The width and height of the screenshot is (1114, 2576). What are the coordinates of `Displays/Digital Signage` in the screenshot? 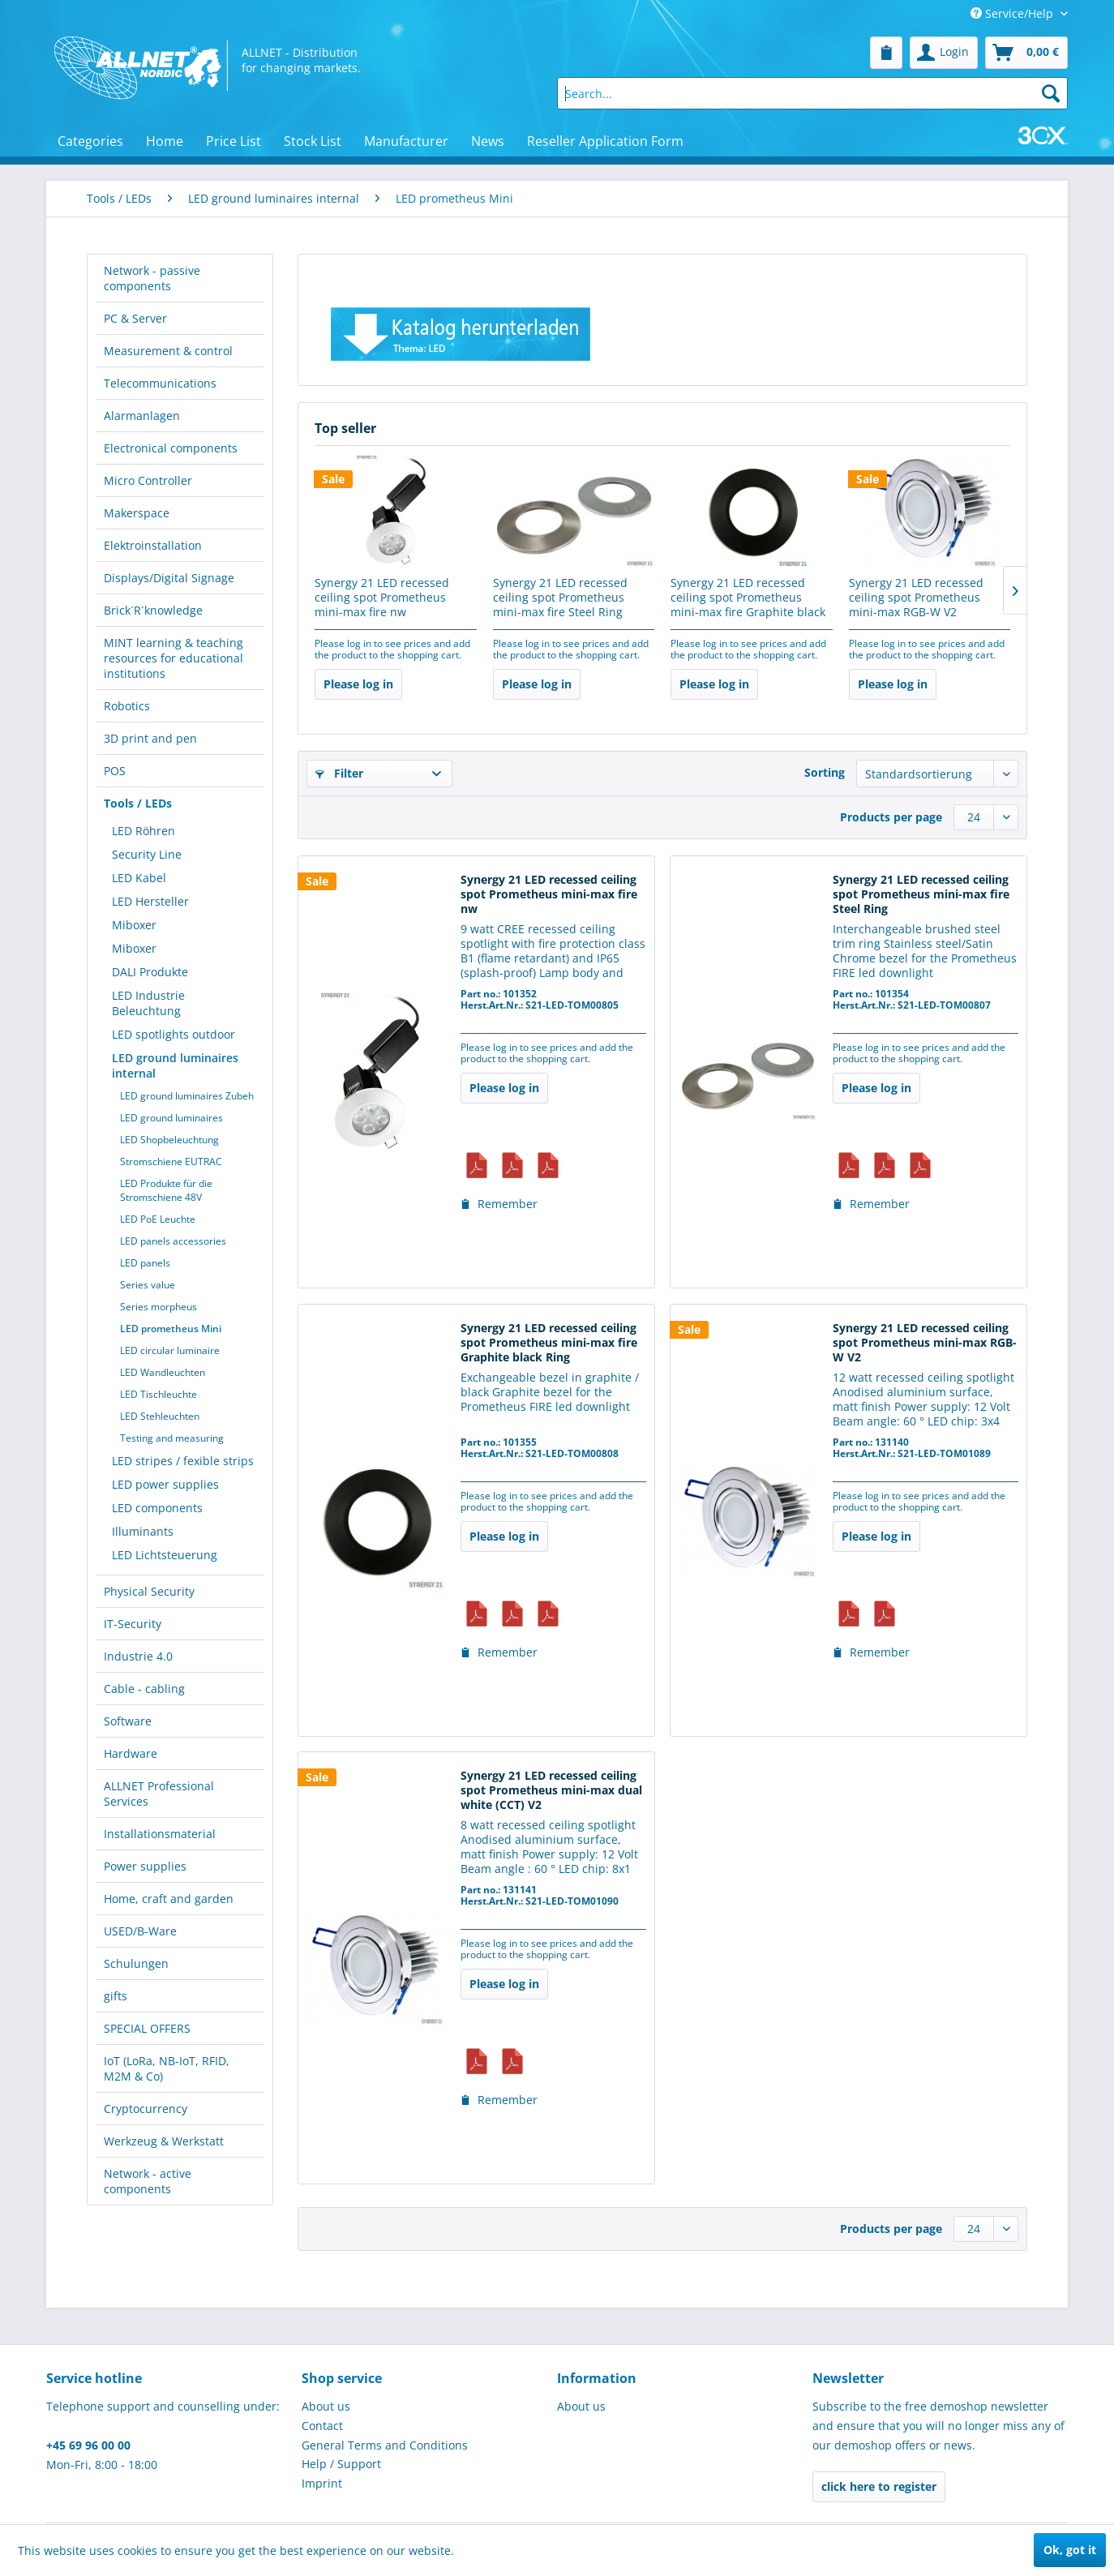 It's located at (169, 577).